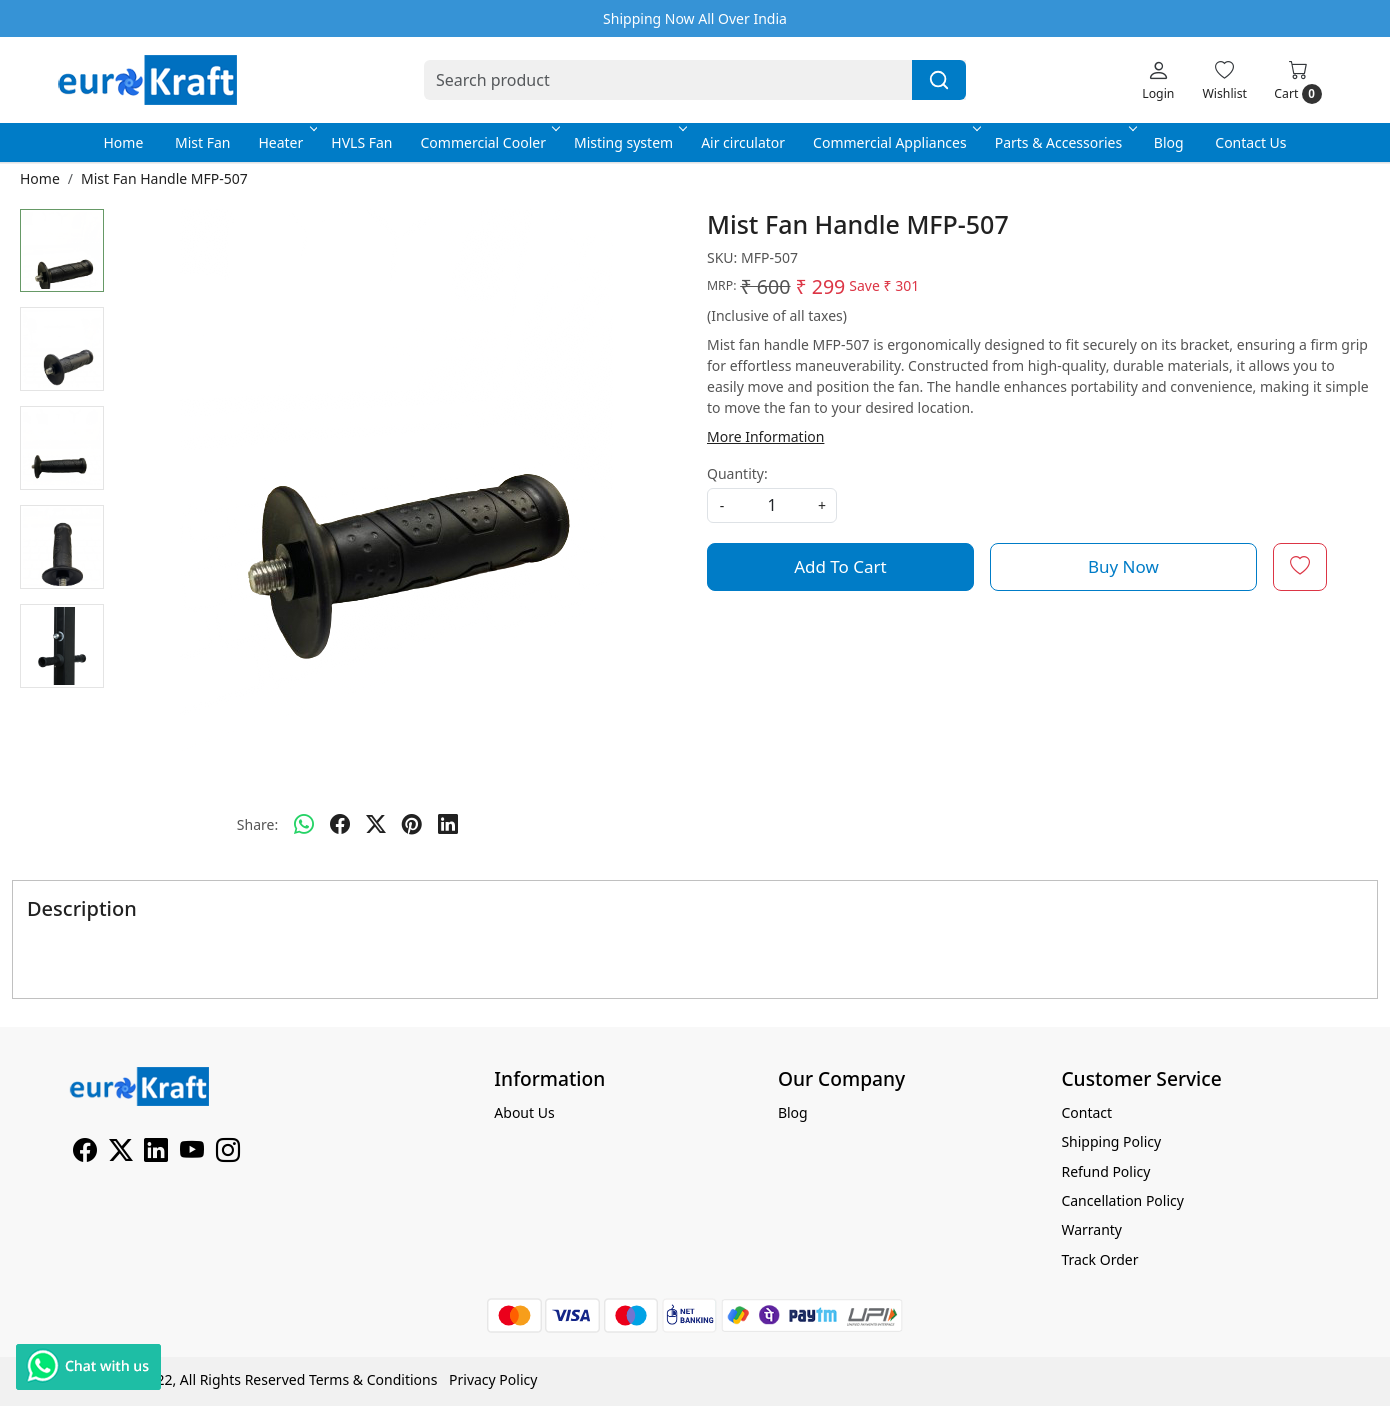 The height and width of the screenshot is (1406, 1390). Describe the element at coordinates (1158, 80) in the screenshot. I see `[Login]` at that location.